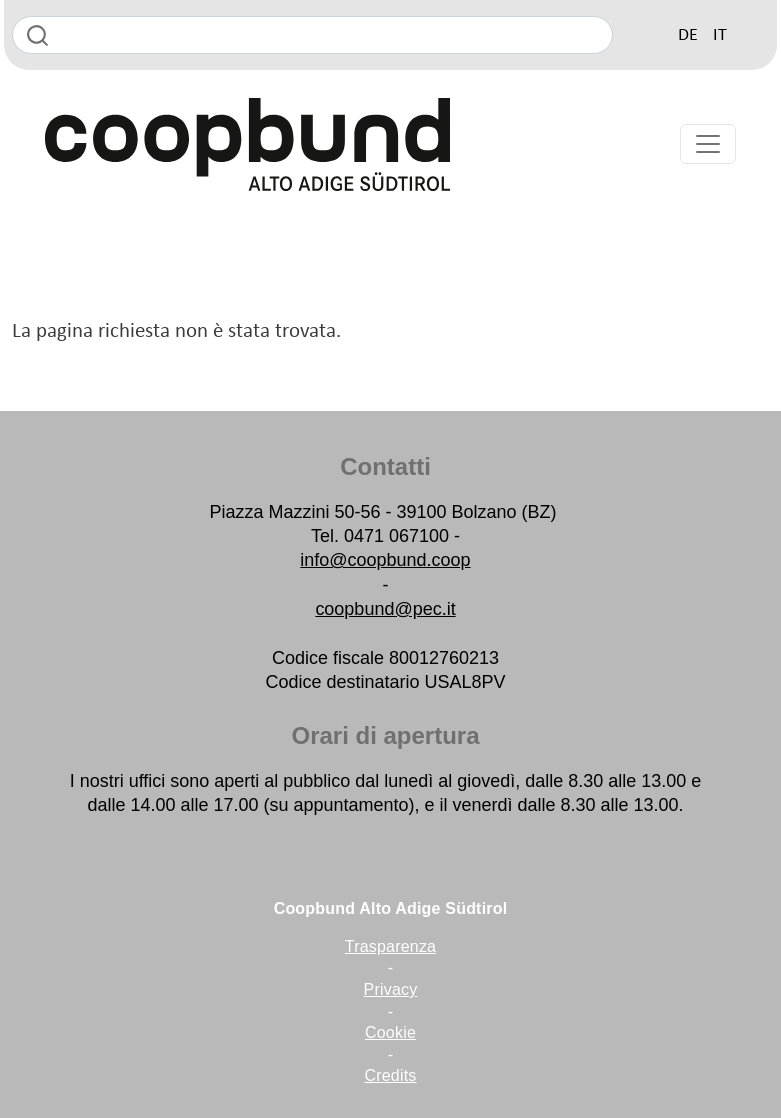  Describe the element at coordinates (385, 560) in the screenshot. I see `info@coopbund.coop` at that location.